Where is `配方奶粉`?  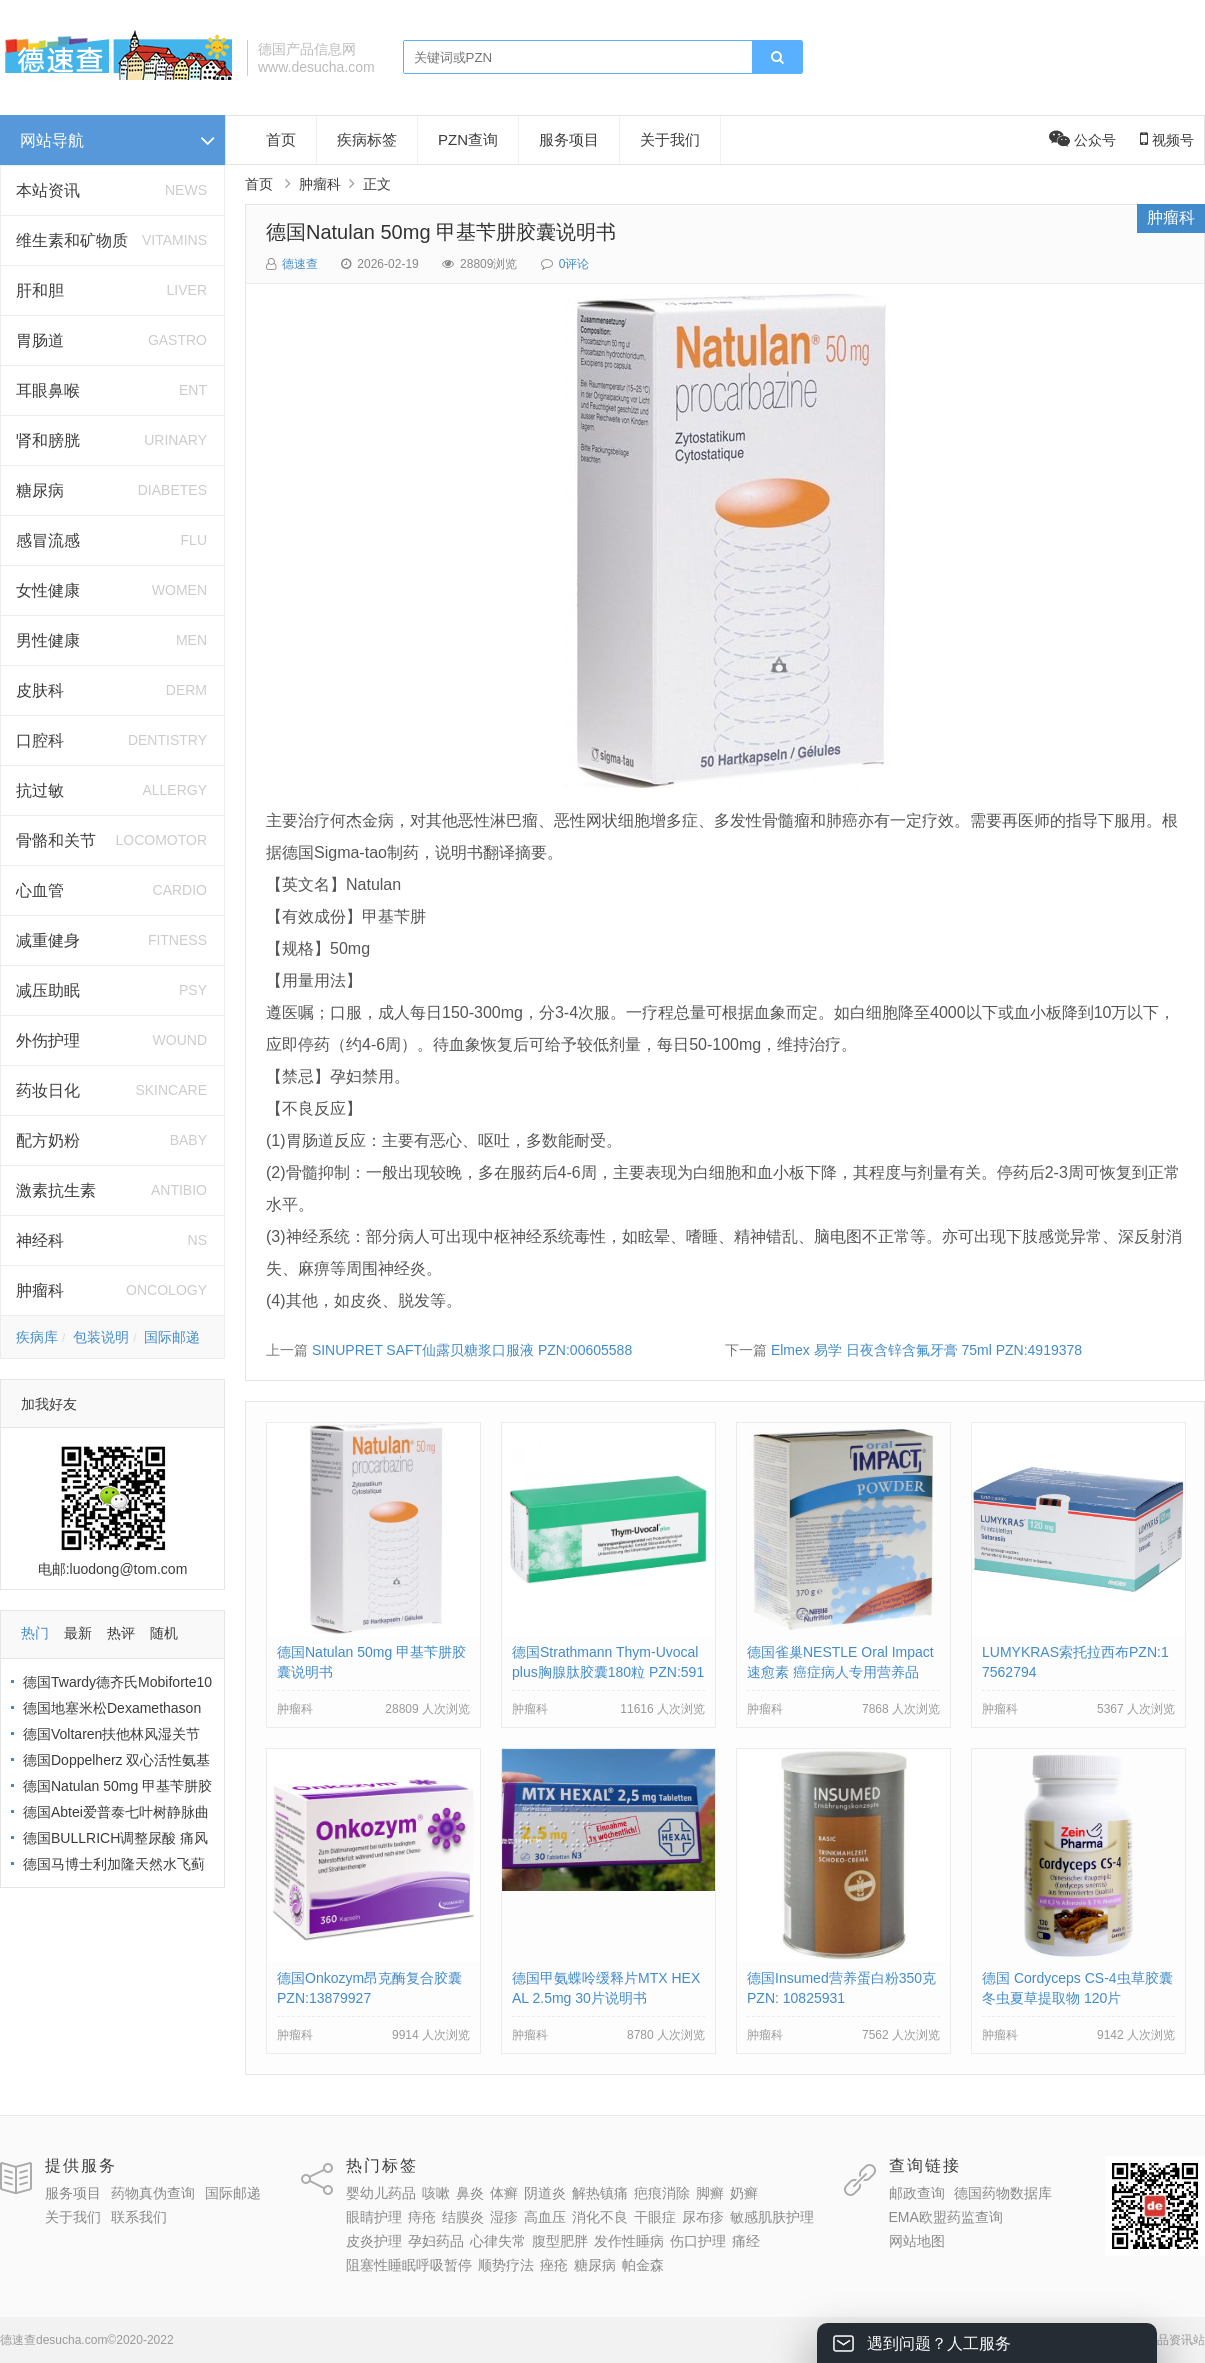 配方奶粉 is located at coordinates (48, 1140).